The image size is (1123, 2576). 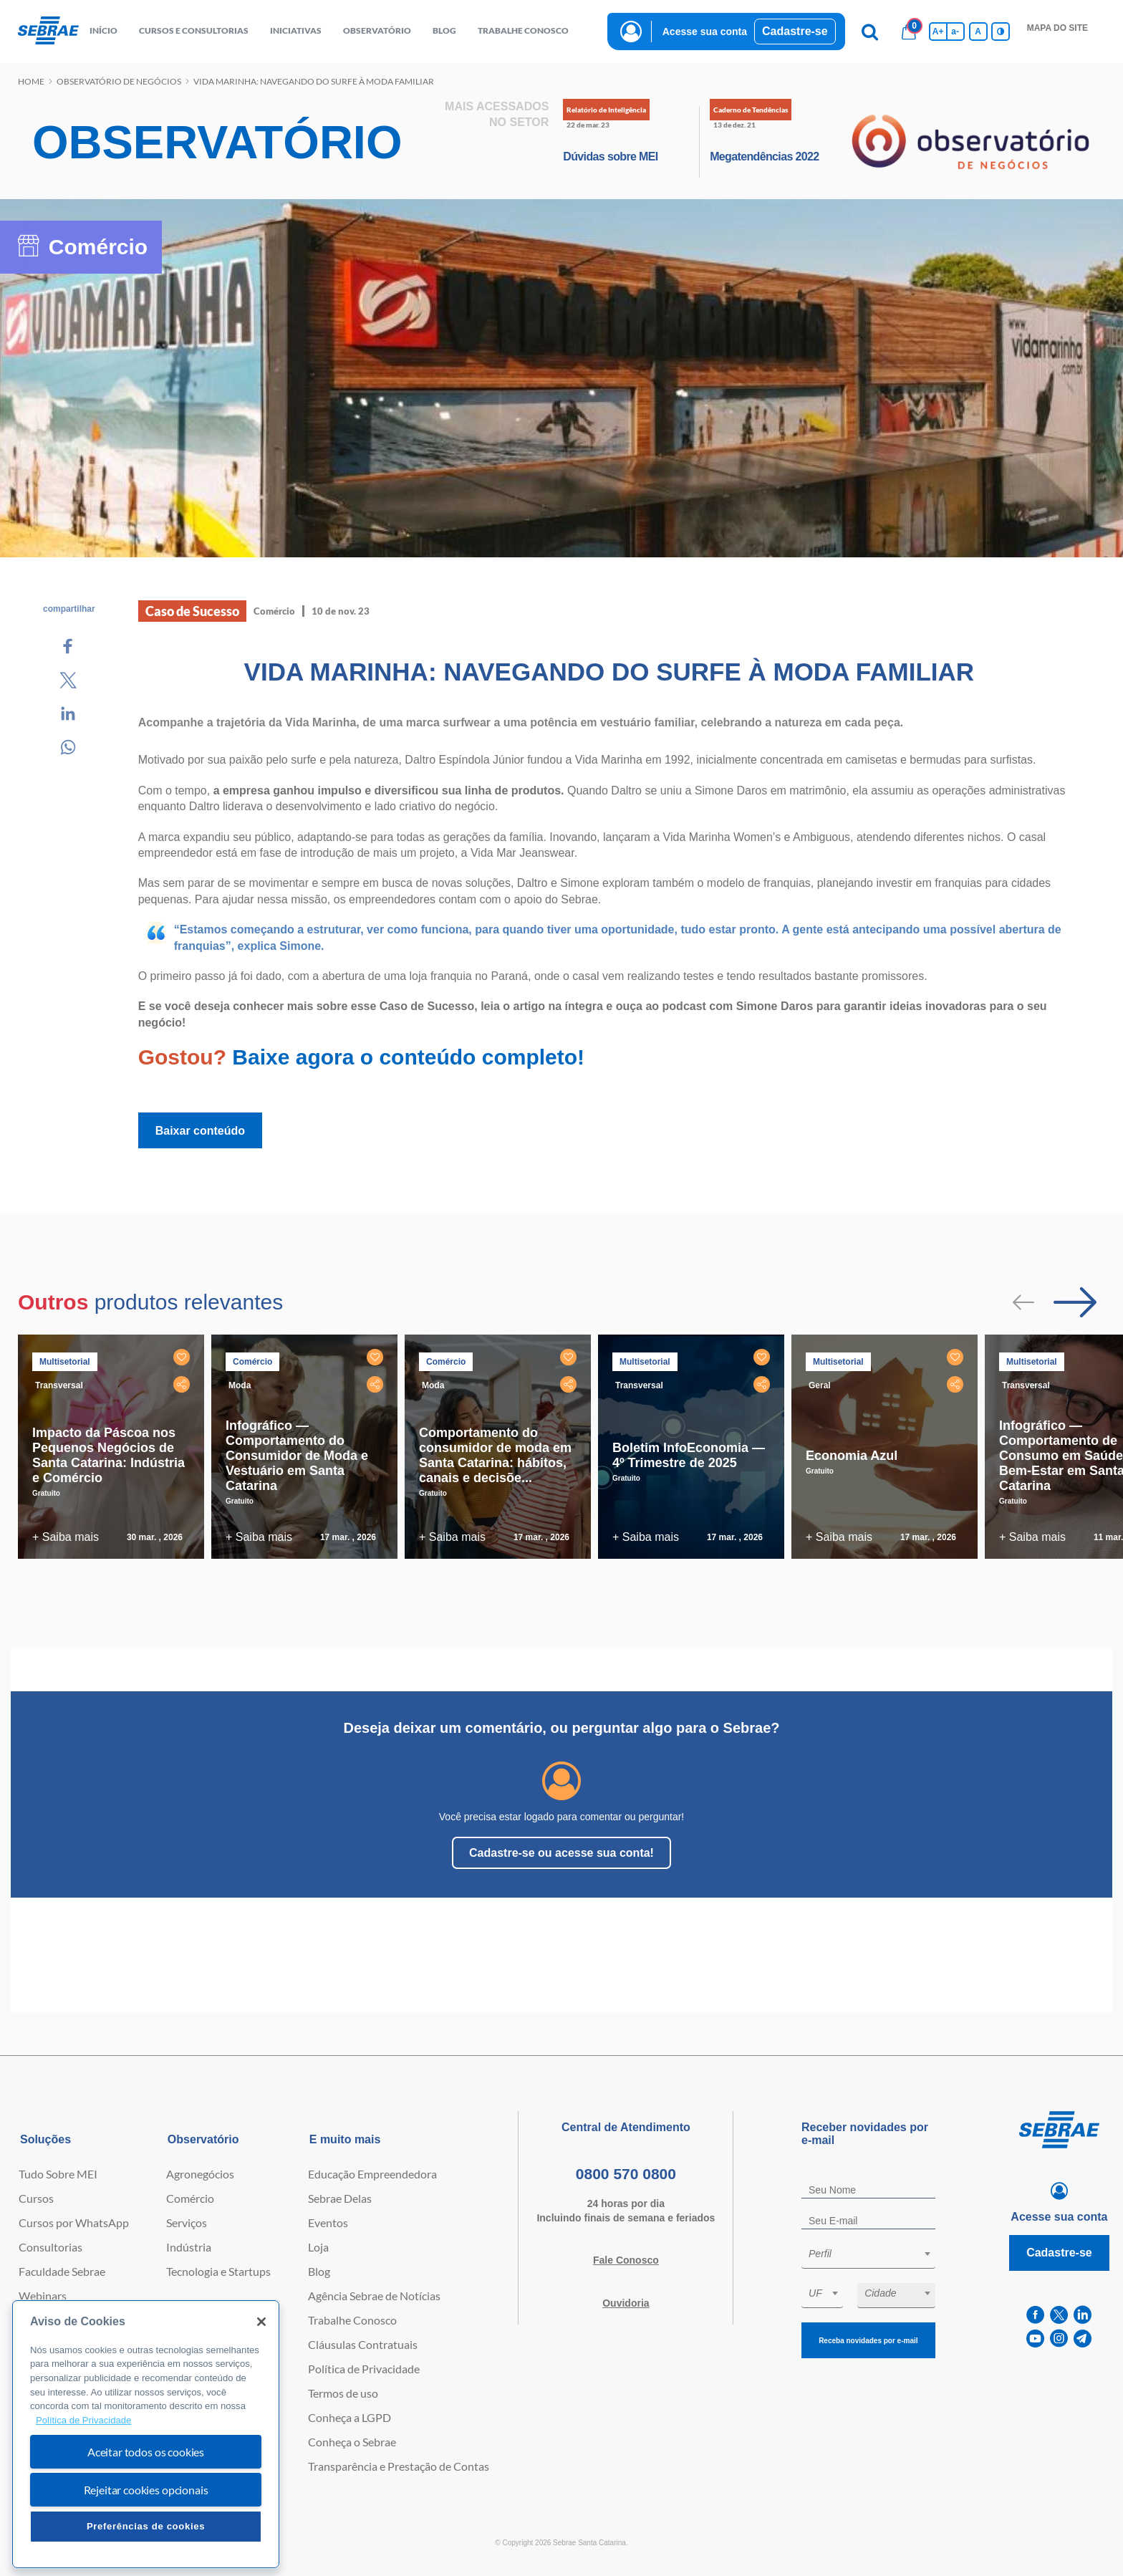 What do you see at coordinates (523, 30) in the screenshot?
I see `Trabalhe conosco [button]` at bounding box center [523, 30].